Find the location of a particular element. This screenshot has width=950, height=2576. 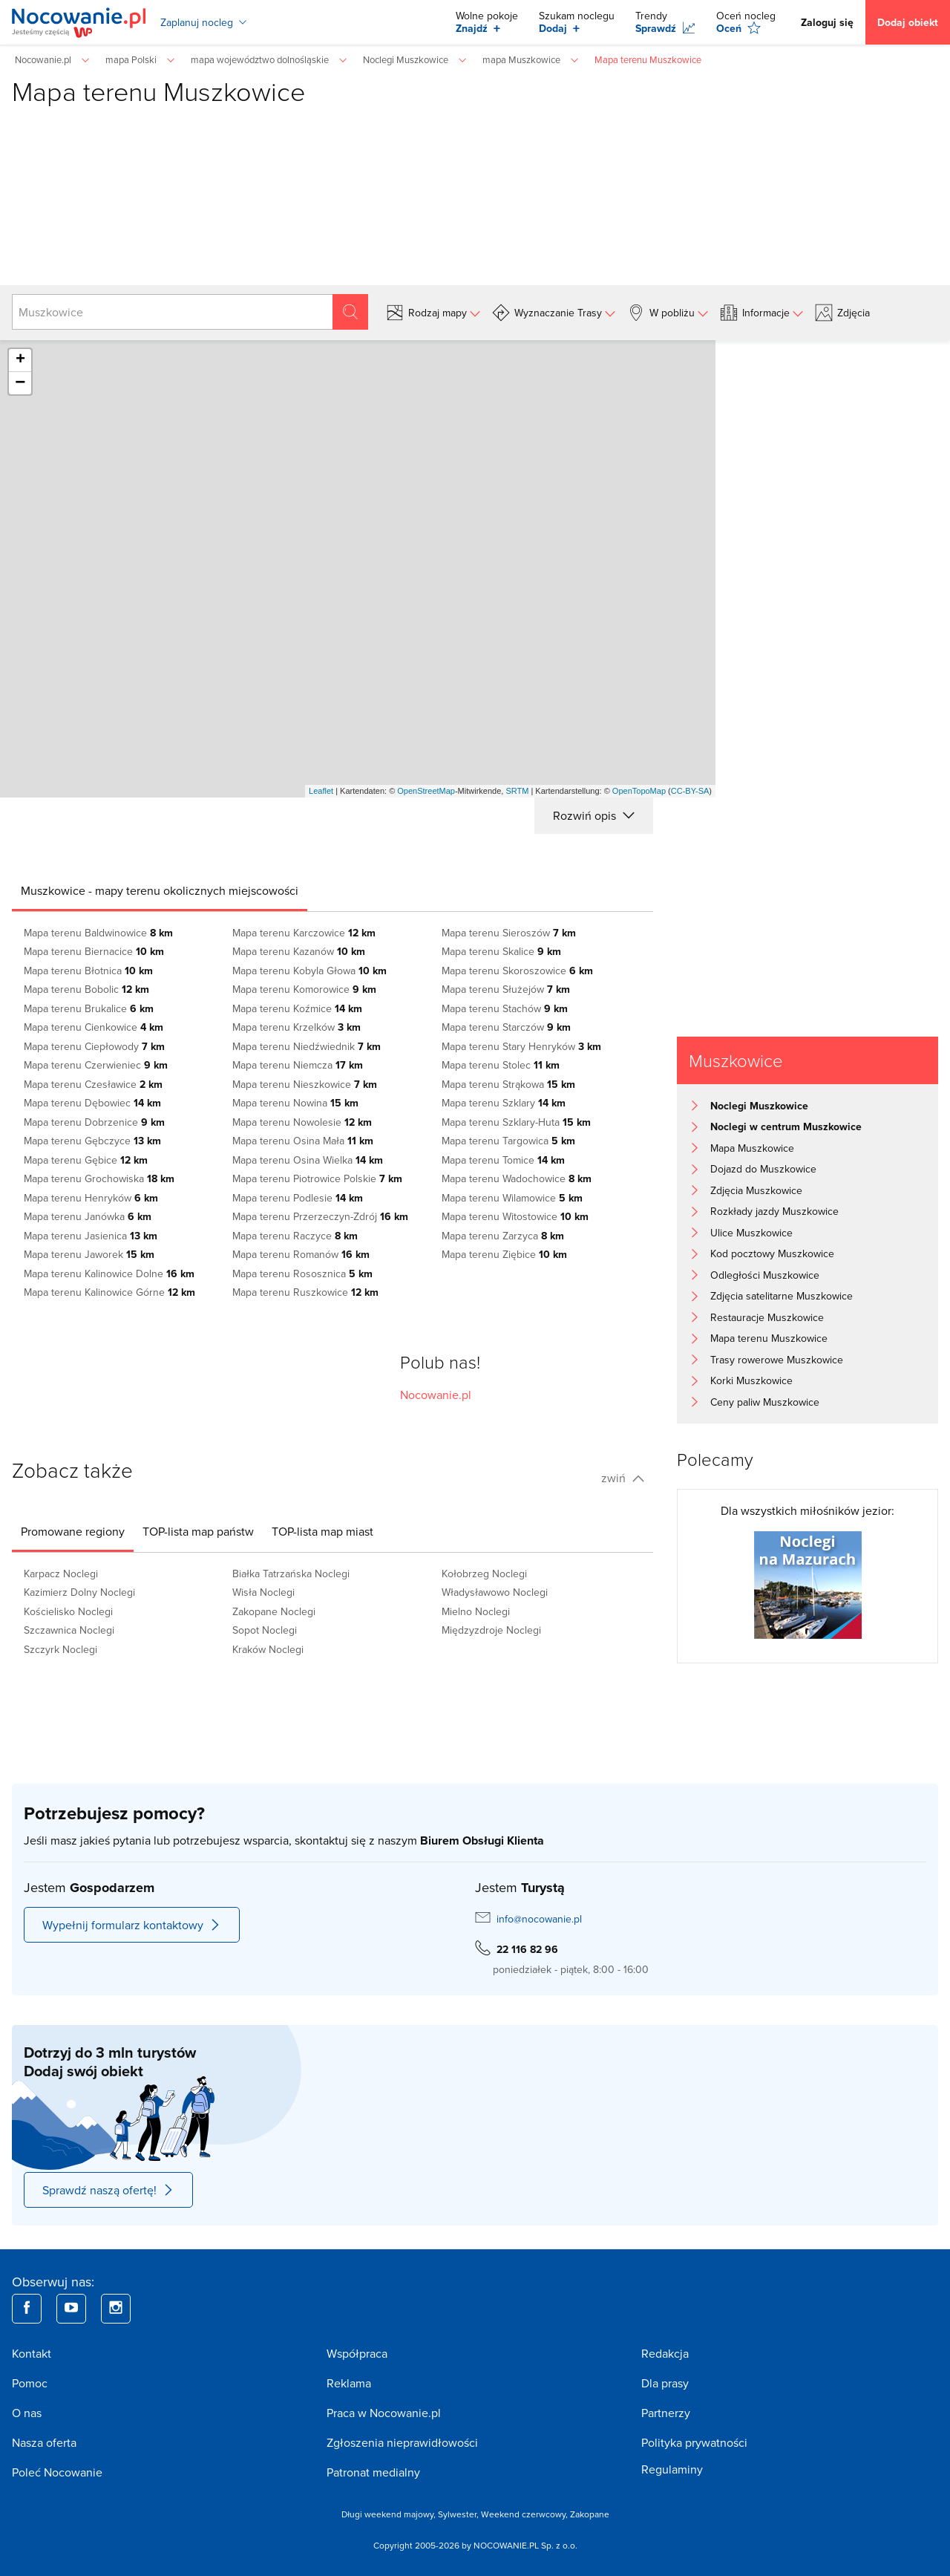

Restauracje Muszkowice is located at coordinates (767, 1317).